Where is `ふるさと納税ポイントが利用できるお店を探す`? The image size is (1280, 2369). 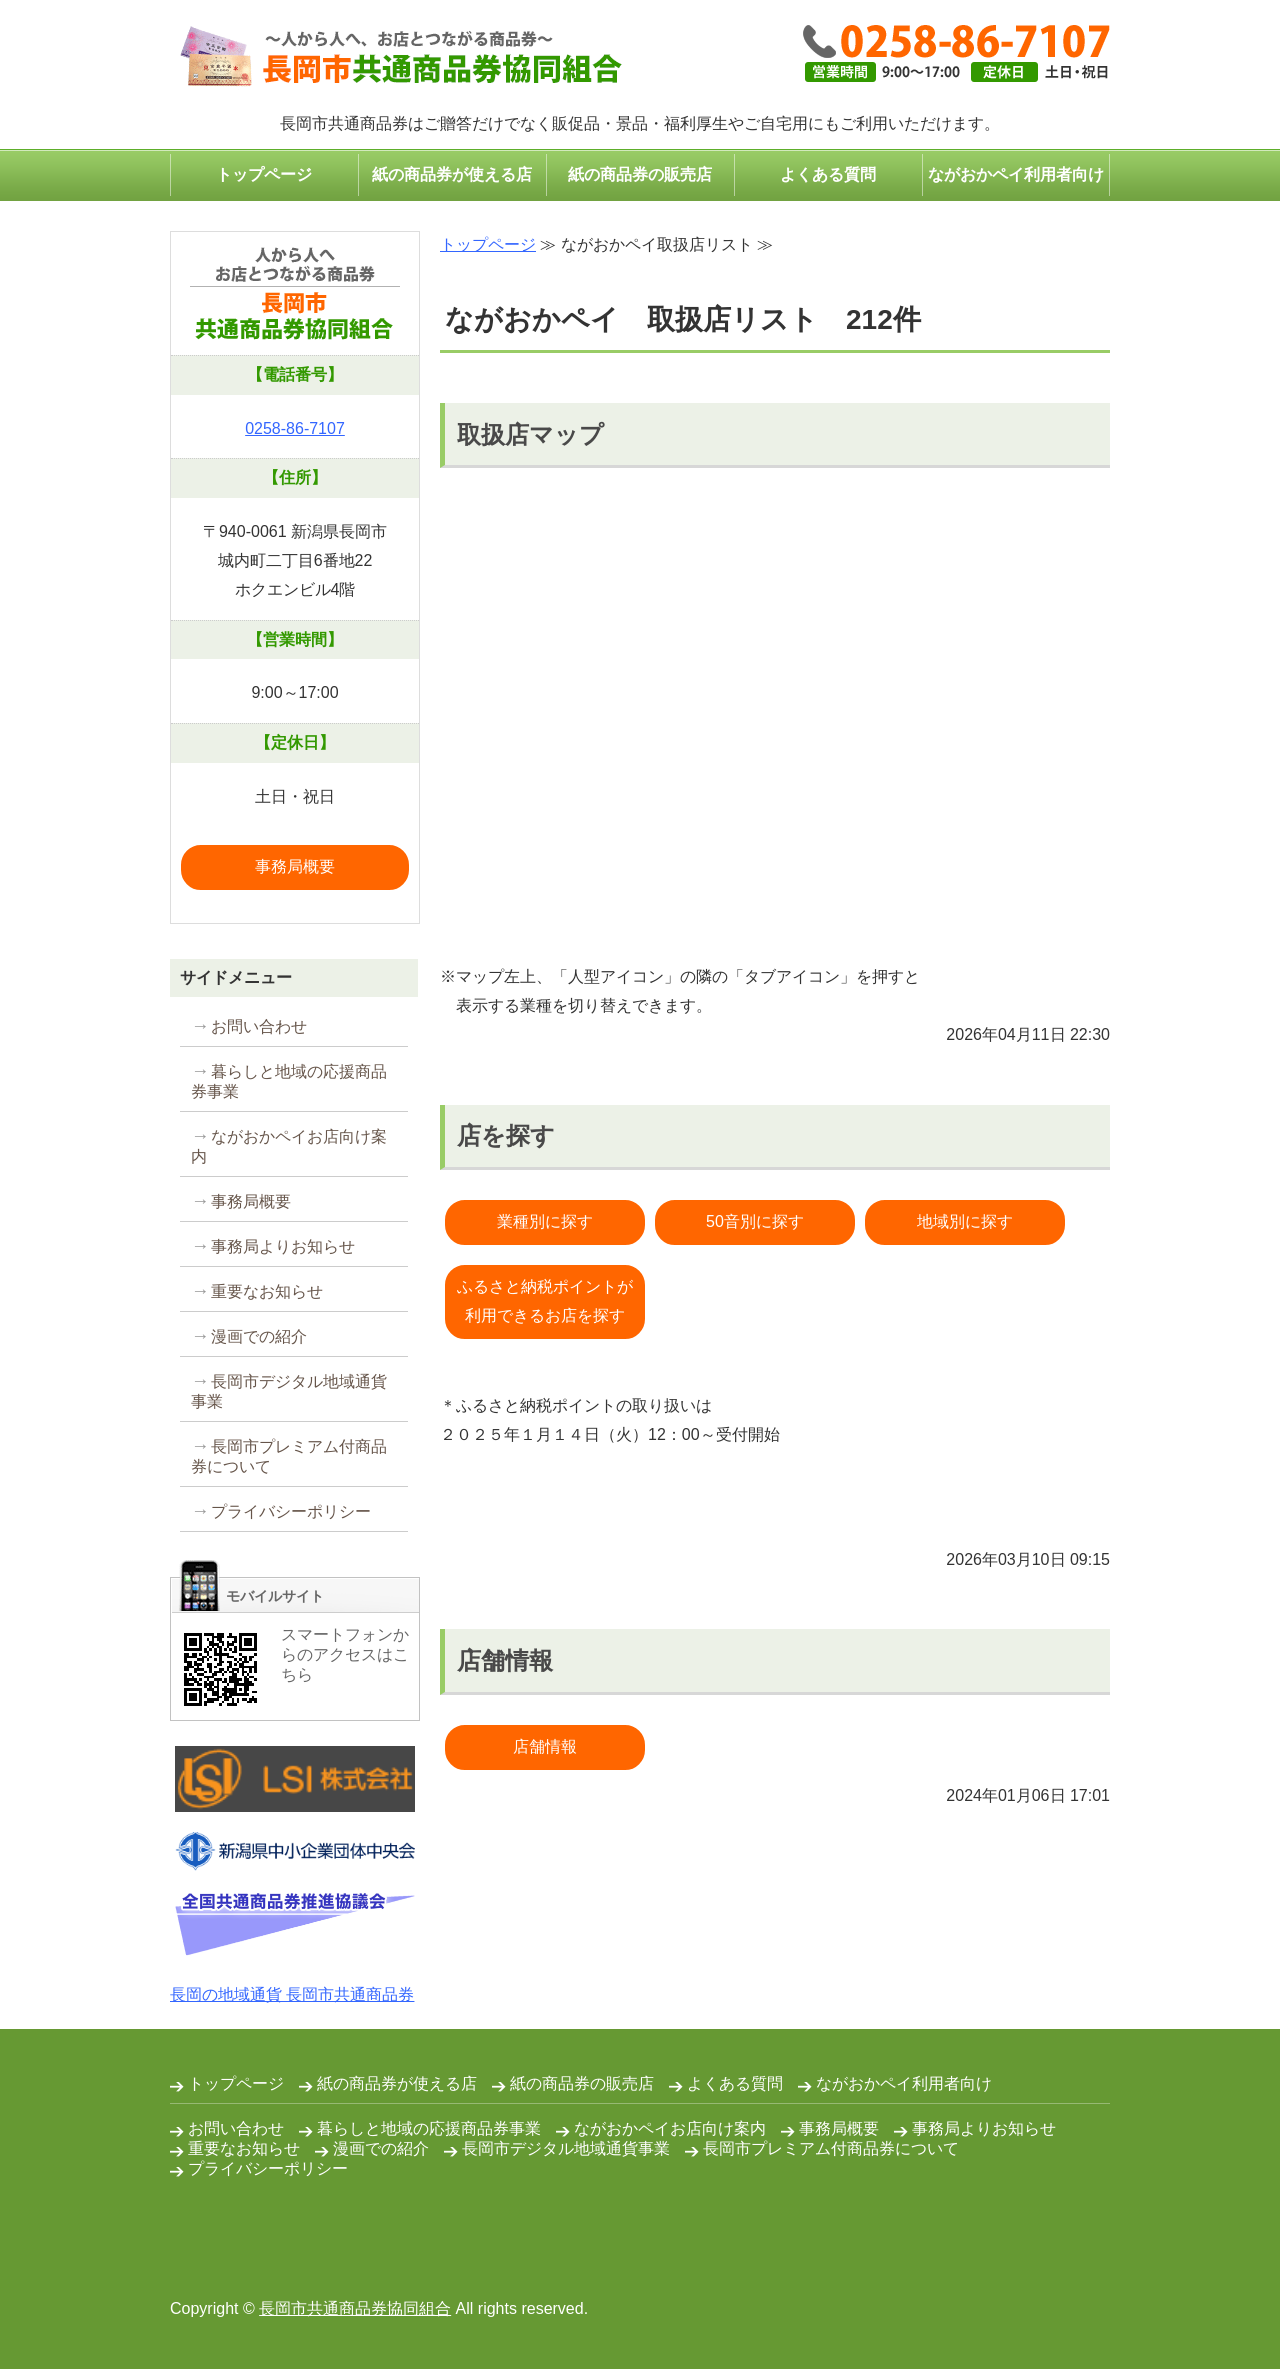 ふるさと納税ポイントが利用できるお店を探す is located at coordinates (545, 1301).